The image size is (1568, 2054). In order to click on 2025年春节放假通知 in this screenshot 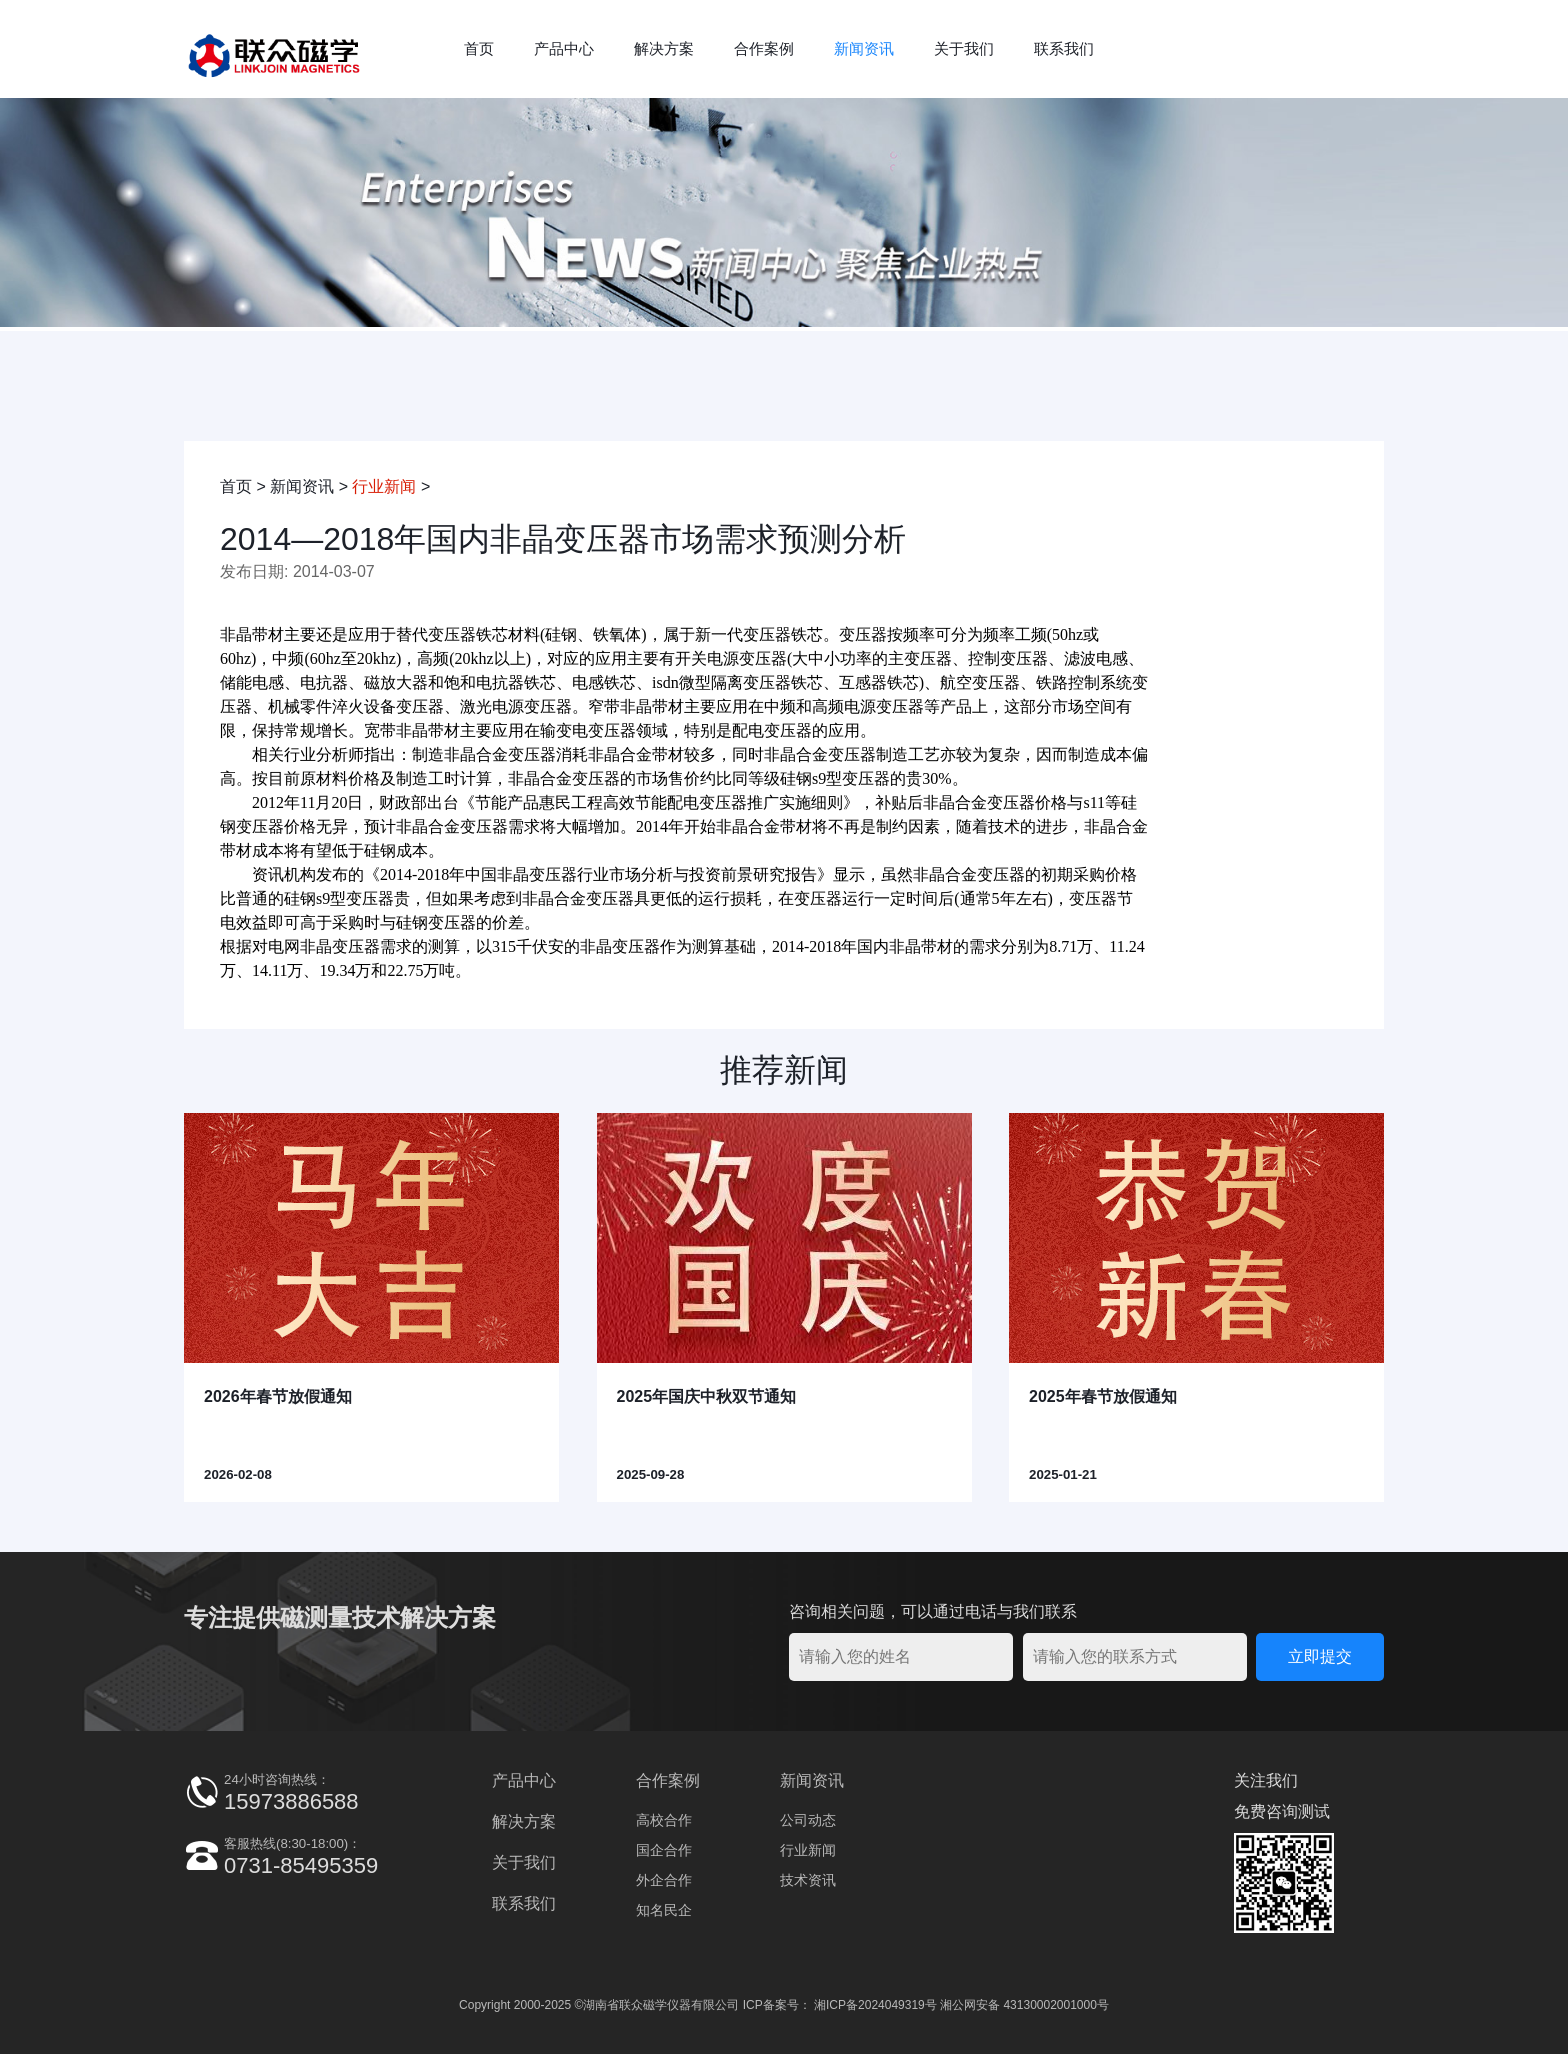, I will do `click(1103, 1396)`.